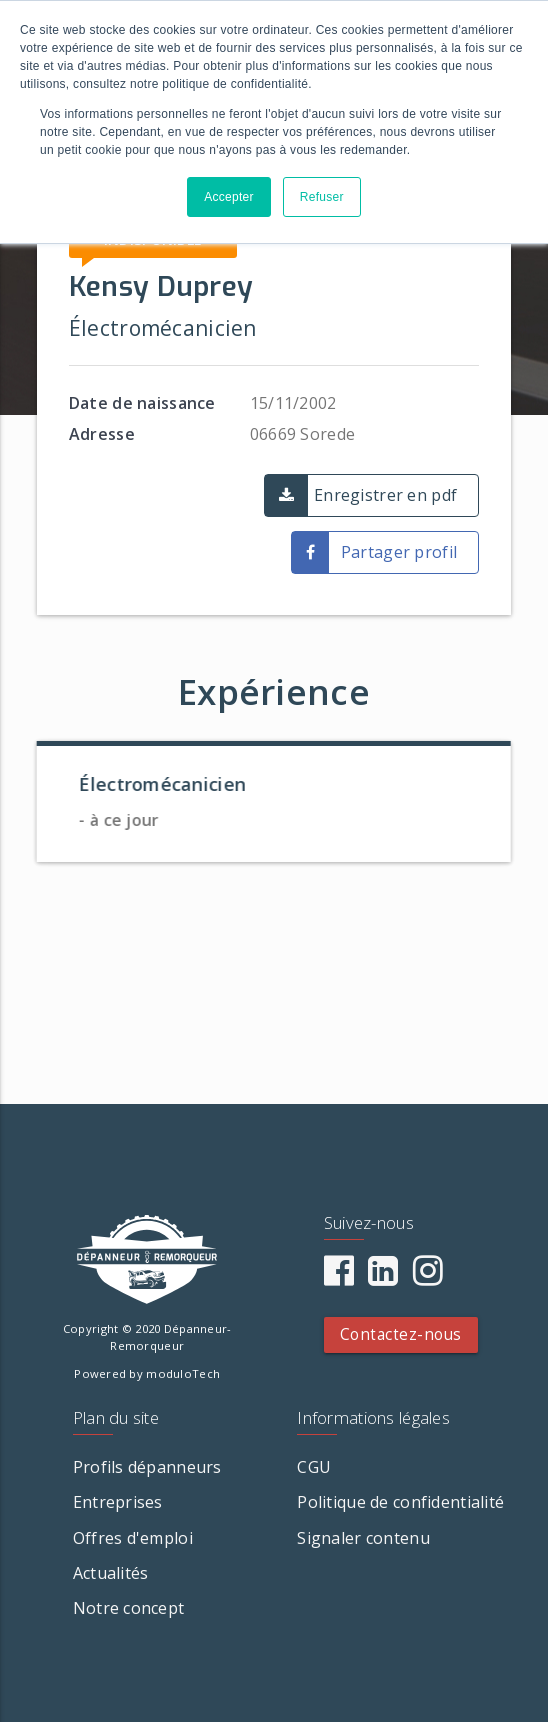  What do you see at coordinates (401, 1334) in the screenshot?
I see `Contactez-nous` at bounding box center [401, 1334].